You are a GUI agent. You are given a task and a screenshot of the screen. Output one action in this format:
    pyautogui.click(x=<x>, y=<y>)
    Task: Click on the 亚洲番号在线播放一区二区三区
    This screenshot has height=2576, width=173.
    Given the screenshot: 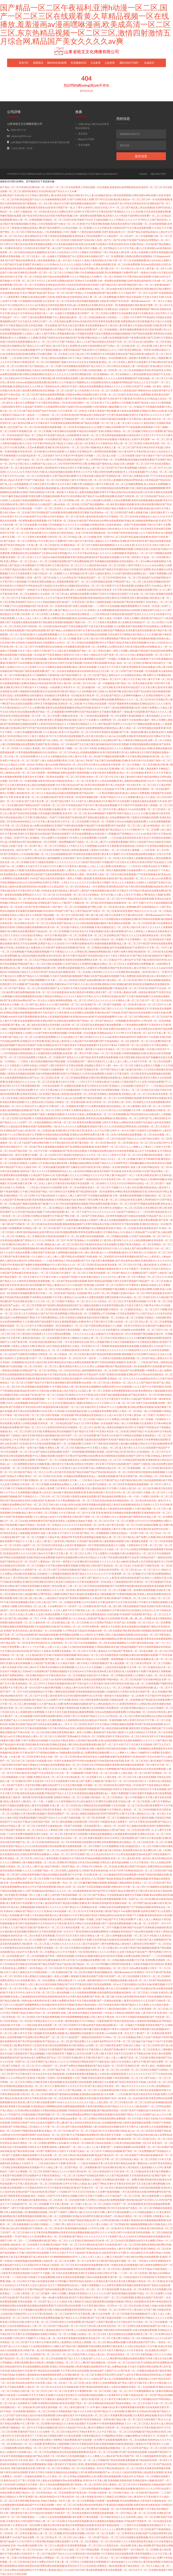 What is the action you would take?
    pyautogui.click(x=68, y=1651)
    